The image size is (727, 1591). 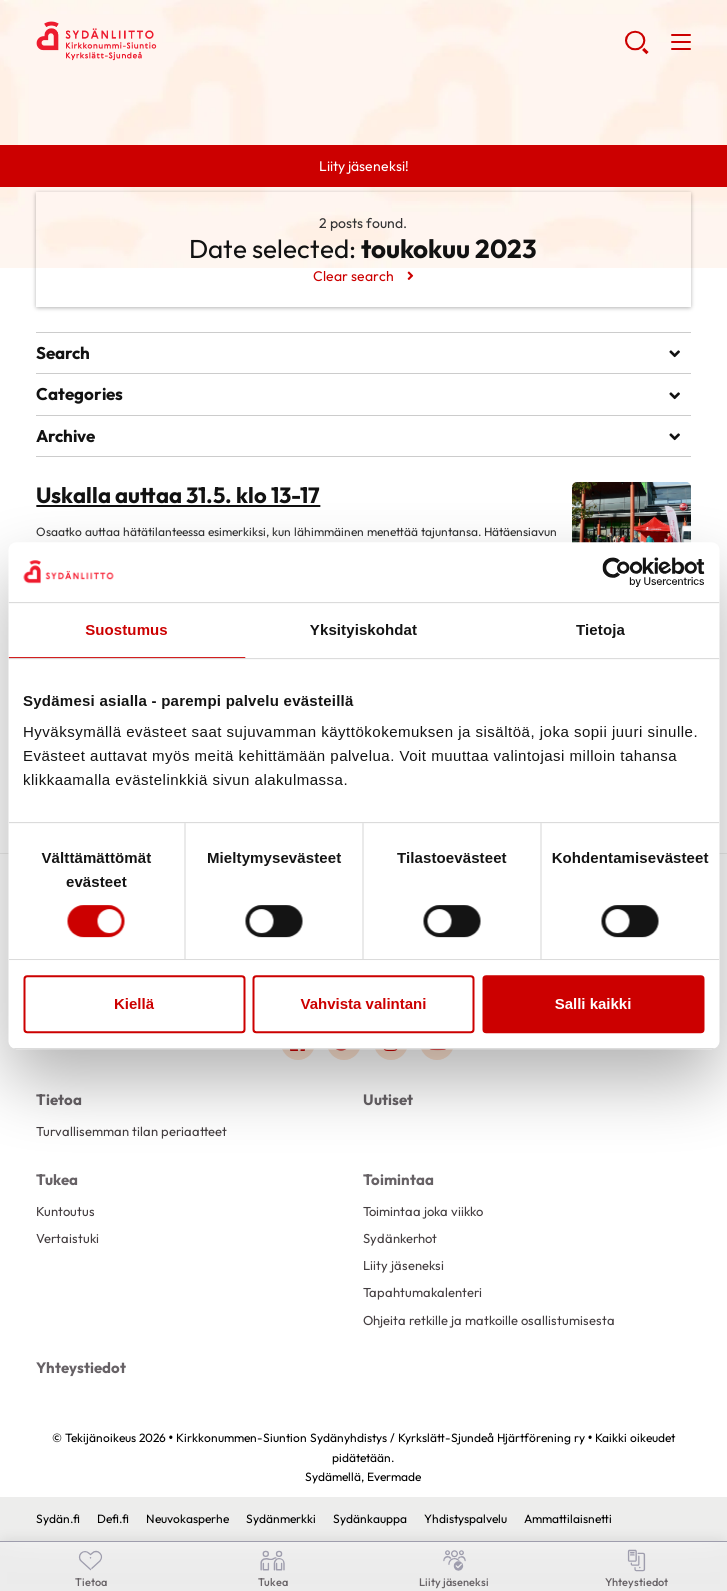 I want to click on Neuvokasperhe, so click(x=187, y=1518).